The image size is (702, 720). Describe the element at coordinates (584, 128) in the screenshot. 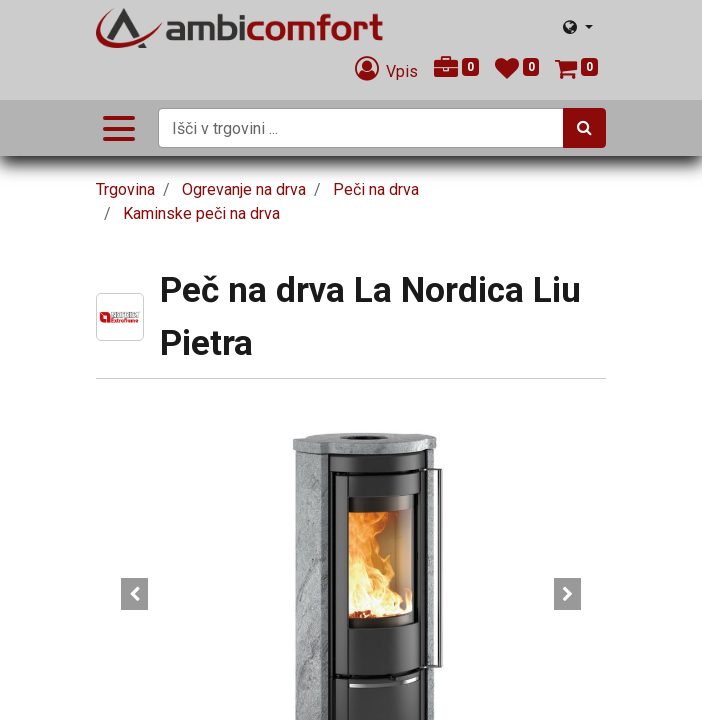

I see `[Iskanje]` at that location.